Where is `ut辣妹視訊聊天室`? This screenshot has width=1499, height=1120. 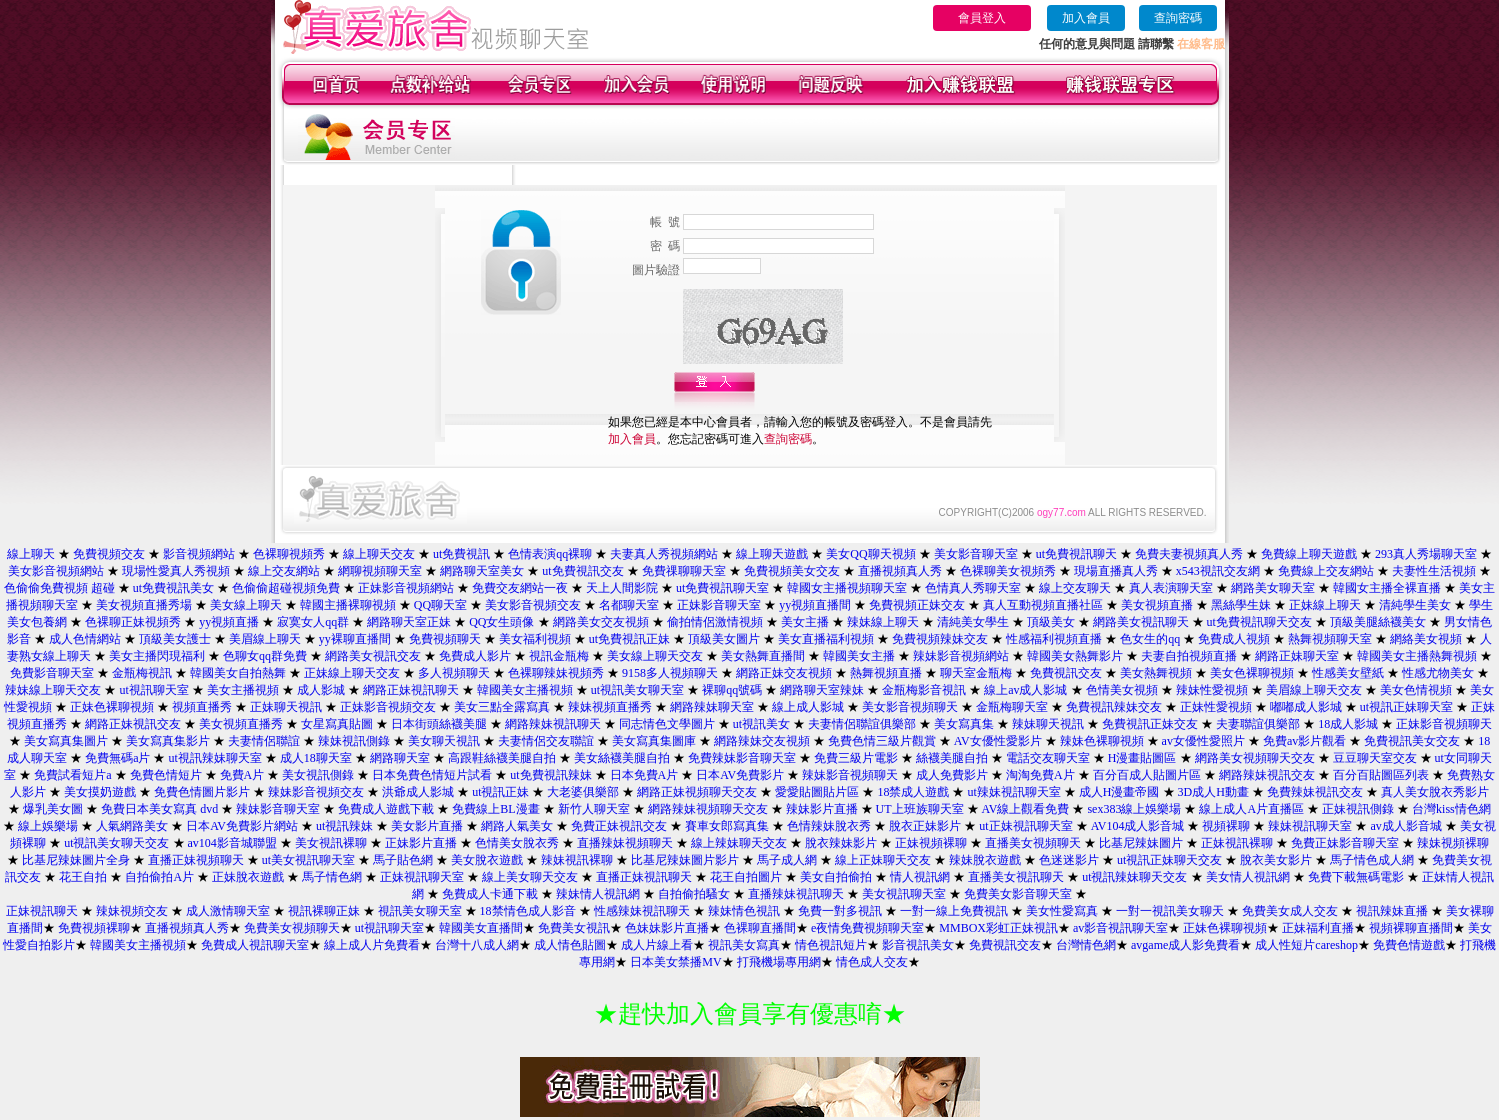 ut辣妹視訊聊天室 is located at coordinates (1013, 792).